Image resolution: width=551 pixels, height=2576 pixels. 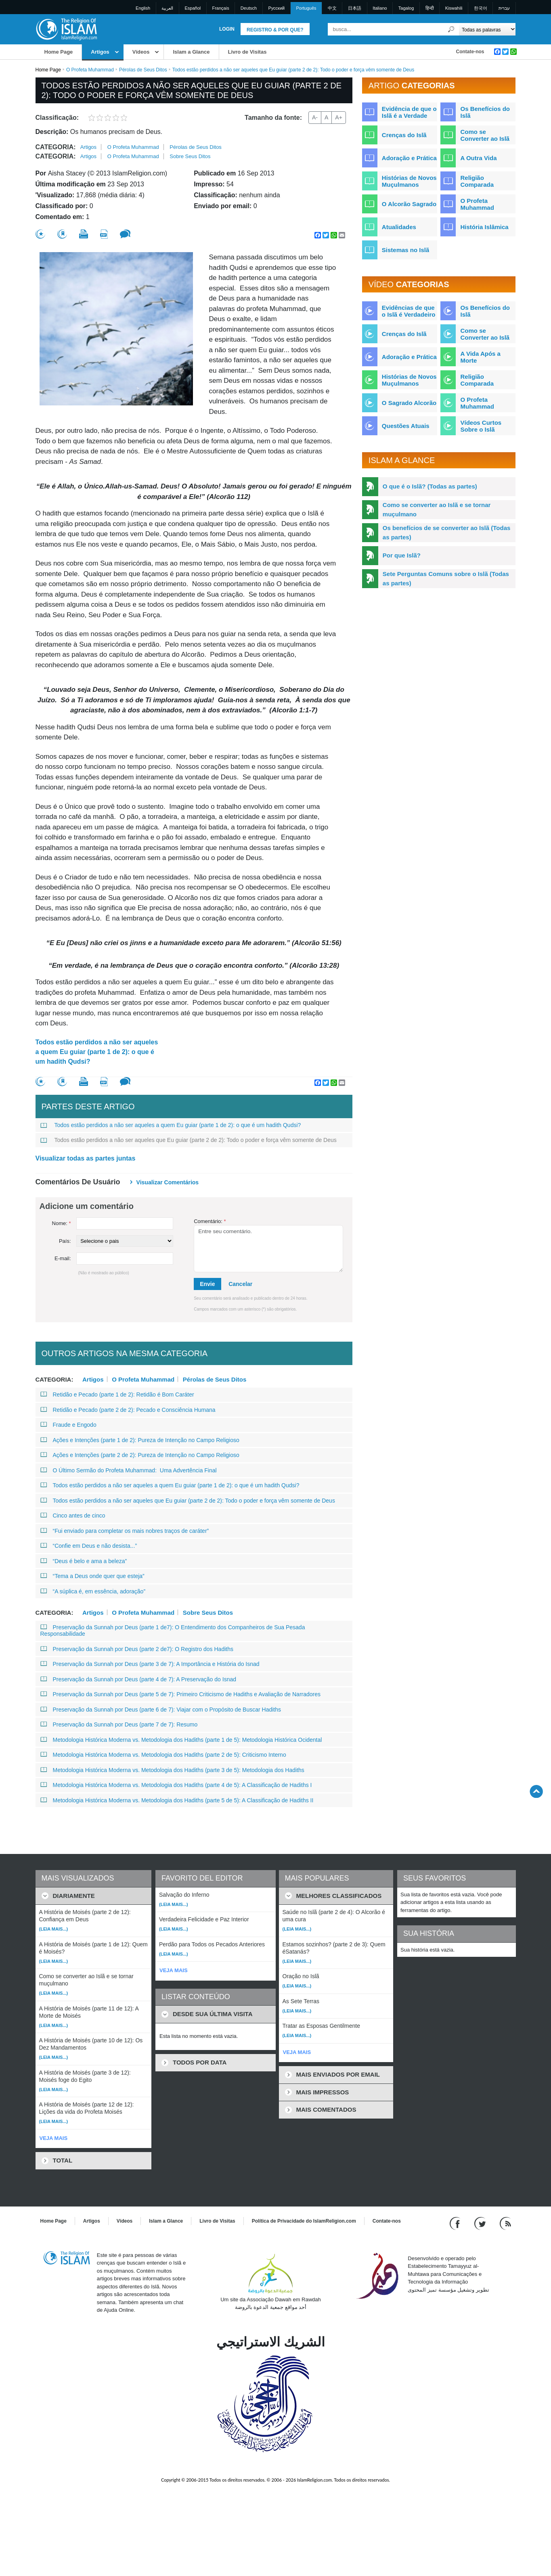 I want to click on O Alcorão Sagrado, so click(x=409, y=203).